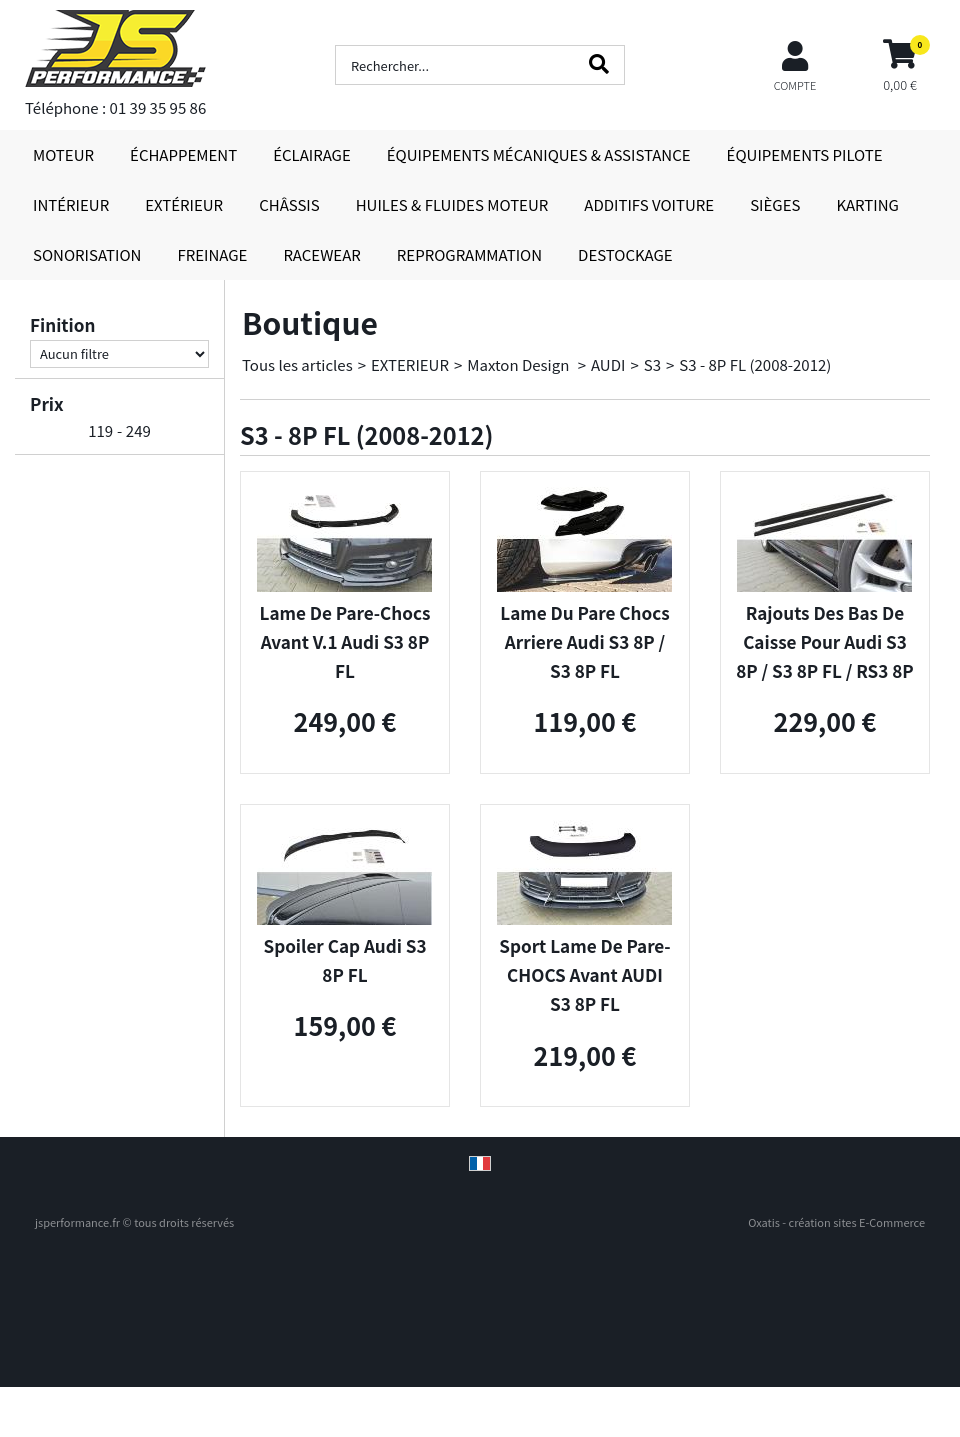 This screenshot has height=1437, width=960. Describe the element at coordinates (652, 364) in the screenshot. I see `S3` at that location.